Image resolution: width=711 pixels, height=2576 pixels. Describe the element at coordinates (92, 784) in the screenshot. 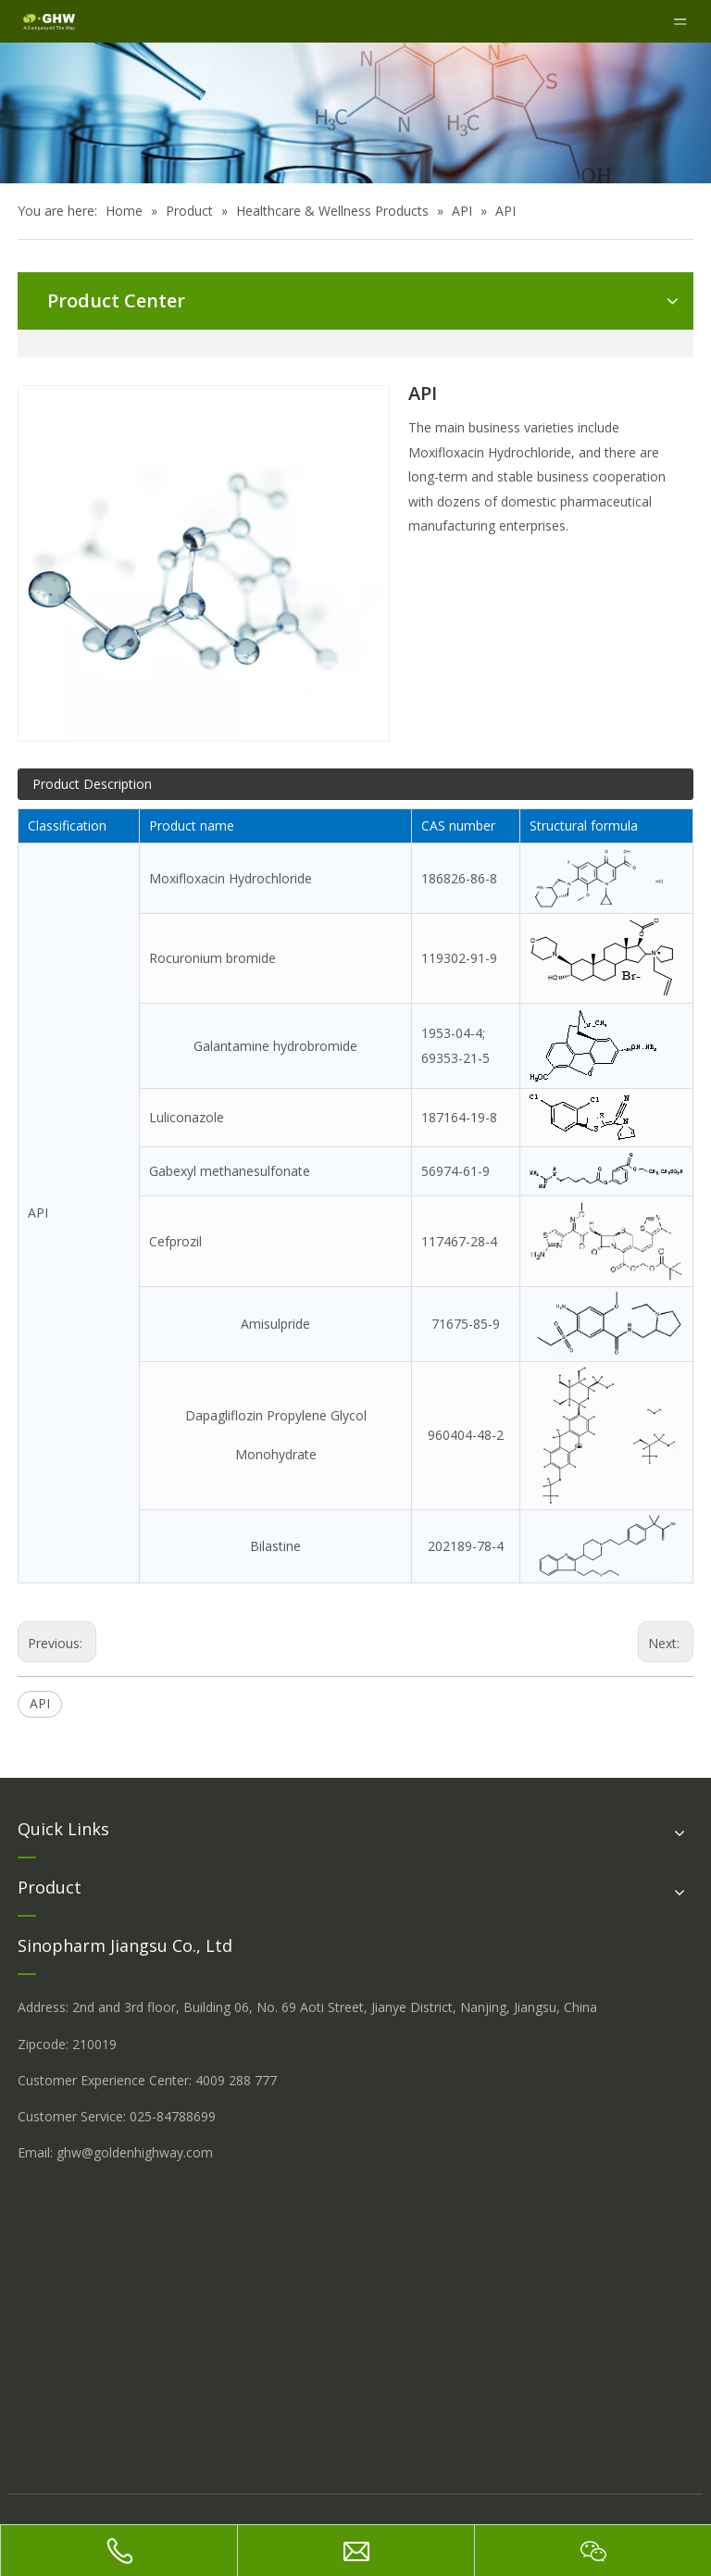

I see `Product Description` at that location.